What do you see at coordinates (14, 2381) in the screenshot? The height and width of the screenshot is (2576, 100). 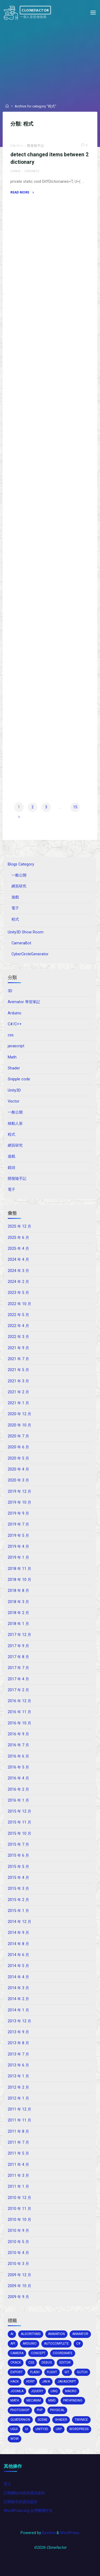 I see `hack [hack (3 個項目)]` at bounding box center [14, 2381].